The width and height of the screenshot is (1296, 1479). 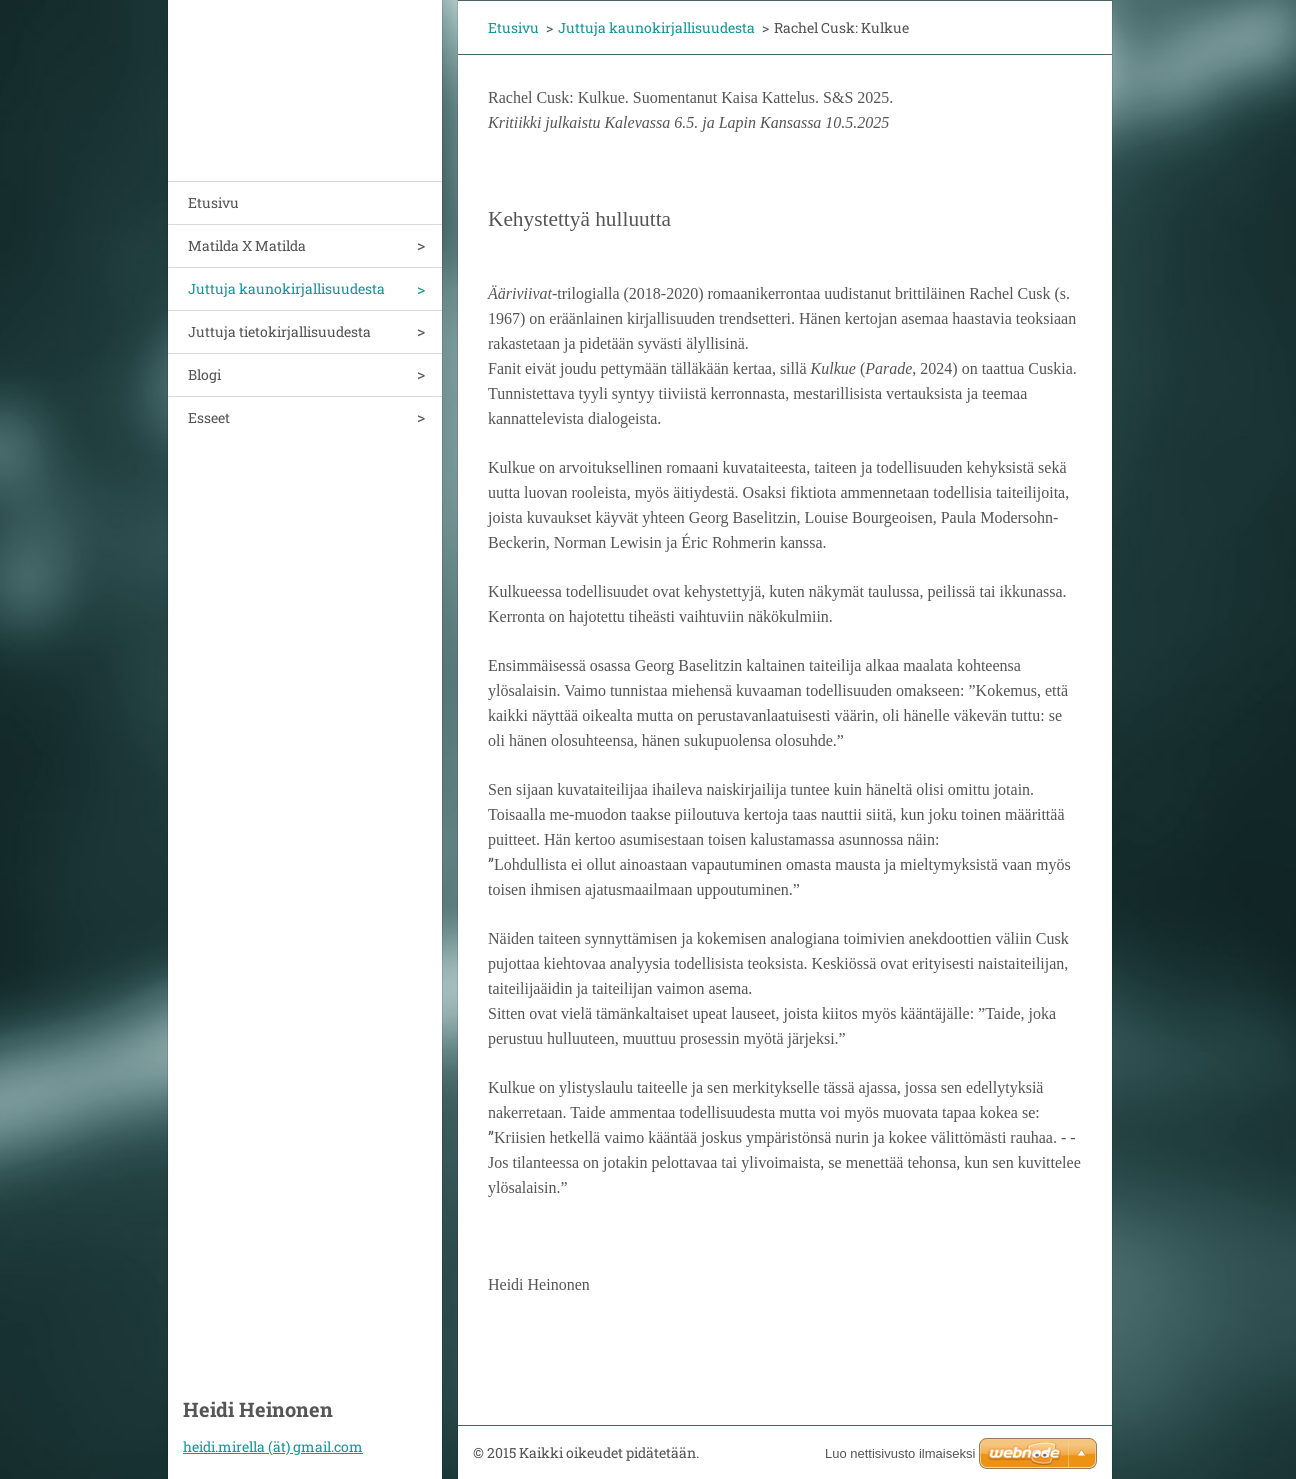 What do you see at coordinates (247, 245) in the screenshot?
I see `Matilda X Matilda` at bounding box center [247, 245].